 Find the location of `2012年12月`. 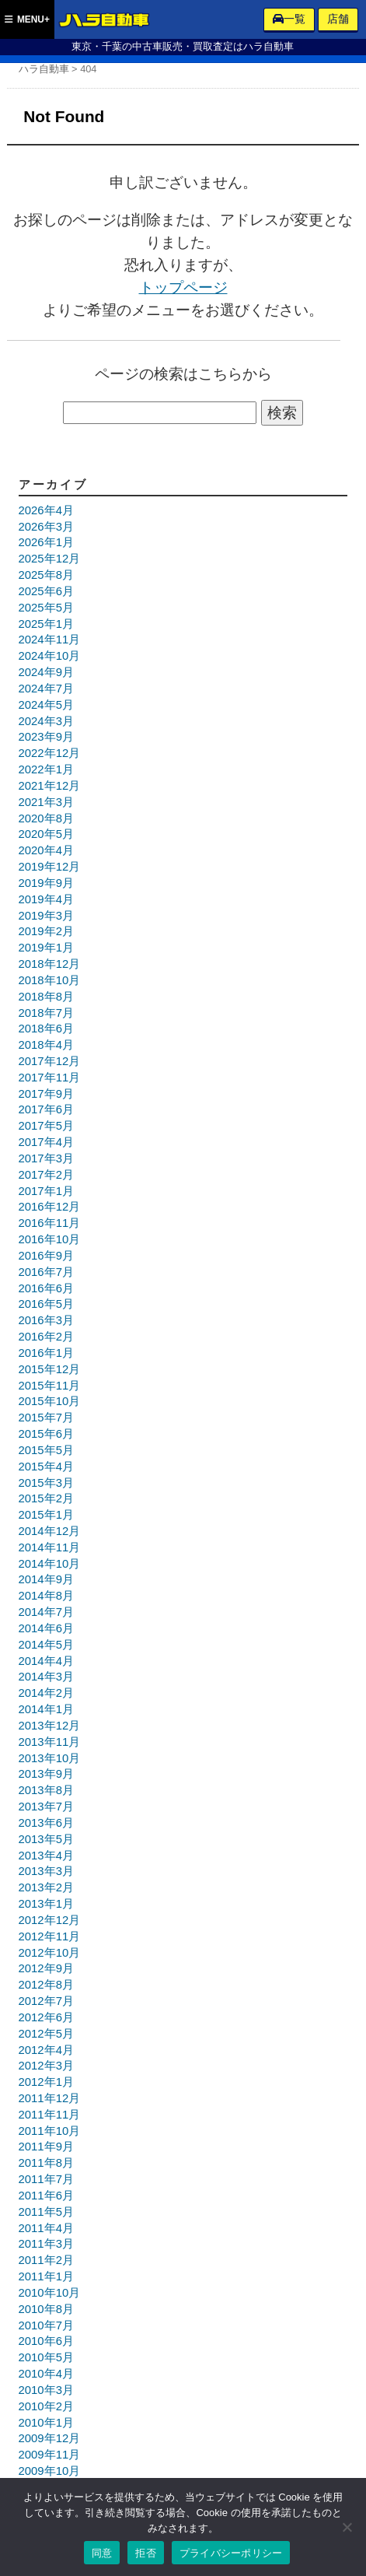

2012年12月 is located at coordinates (50, 1920).